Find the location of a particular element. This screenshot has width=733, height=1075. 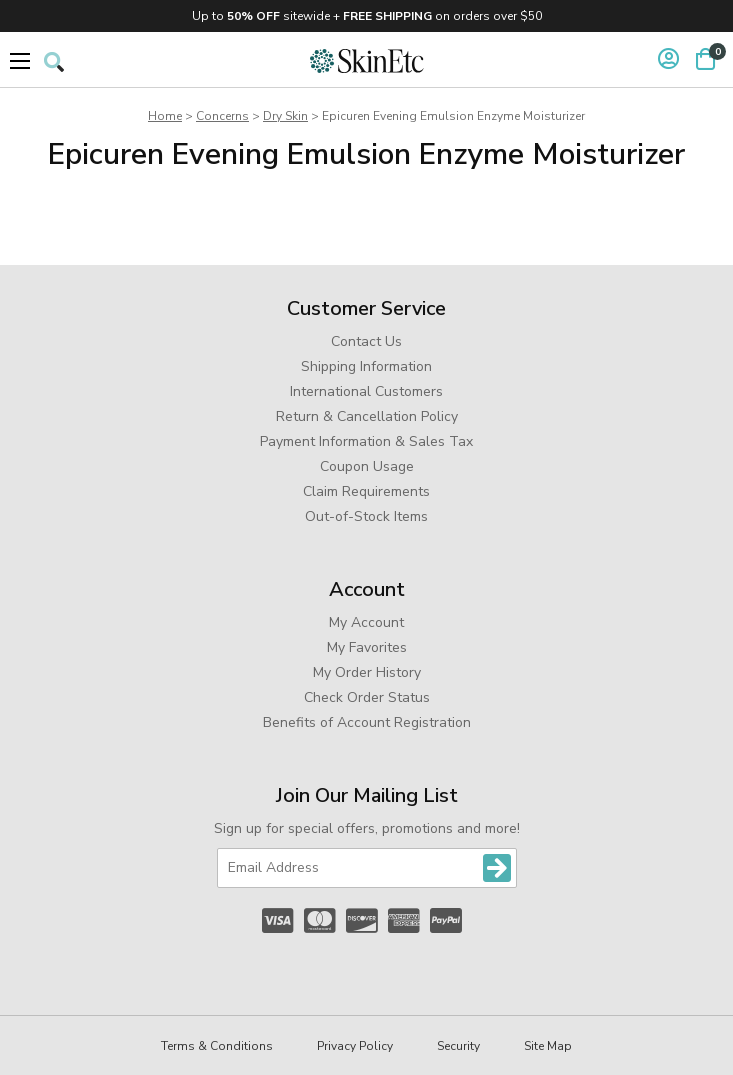

My Favorites is located at coordinates (367, 647).